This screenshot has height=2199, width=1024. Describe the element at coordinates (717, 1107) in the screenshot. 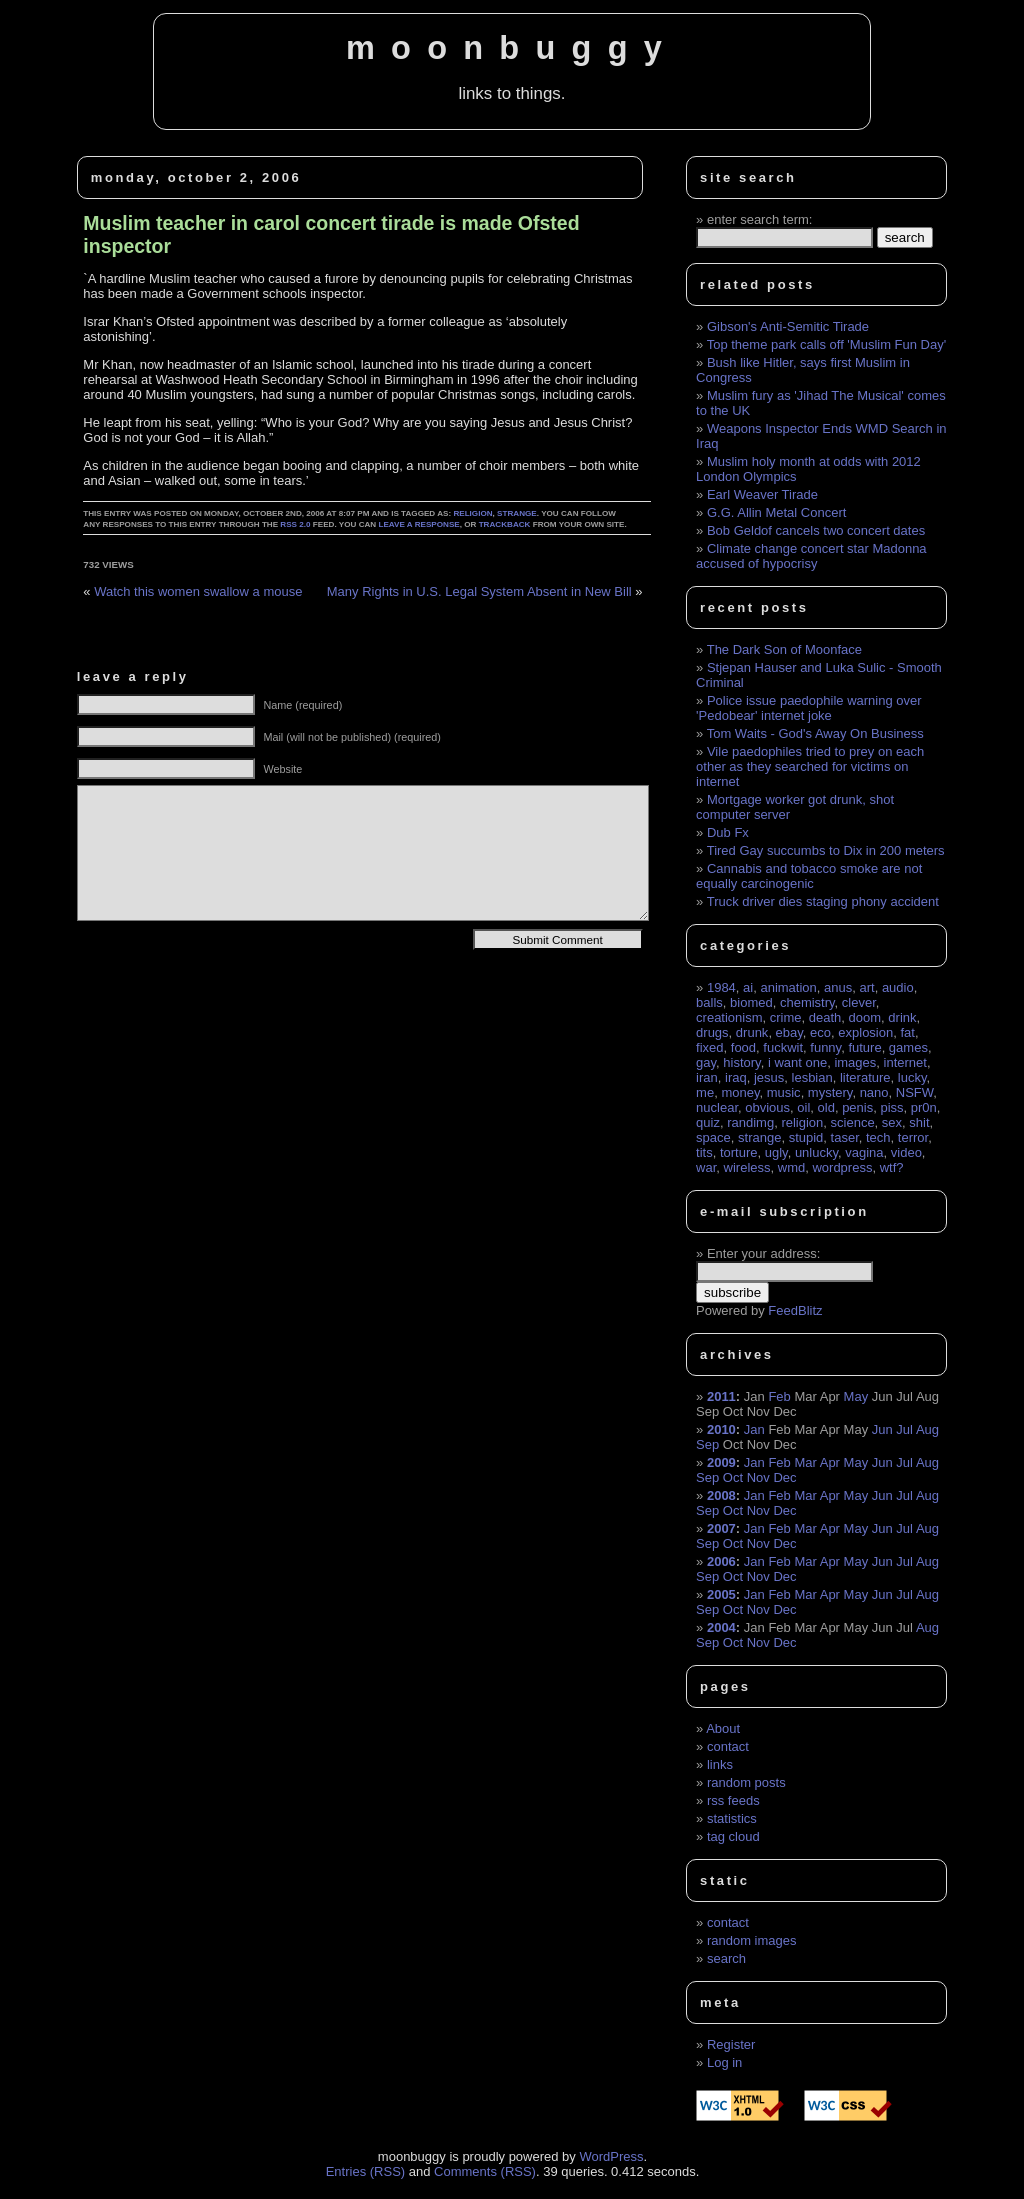

I see `nuclear` at that location.